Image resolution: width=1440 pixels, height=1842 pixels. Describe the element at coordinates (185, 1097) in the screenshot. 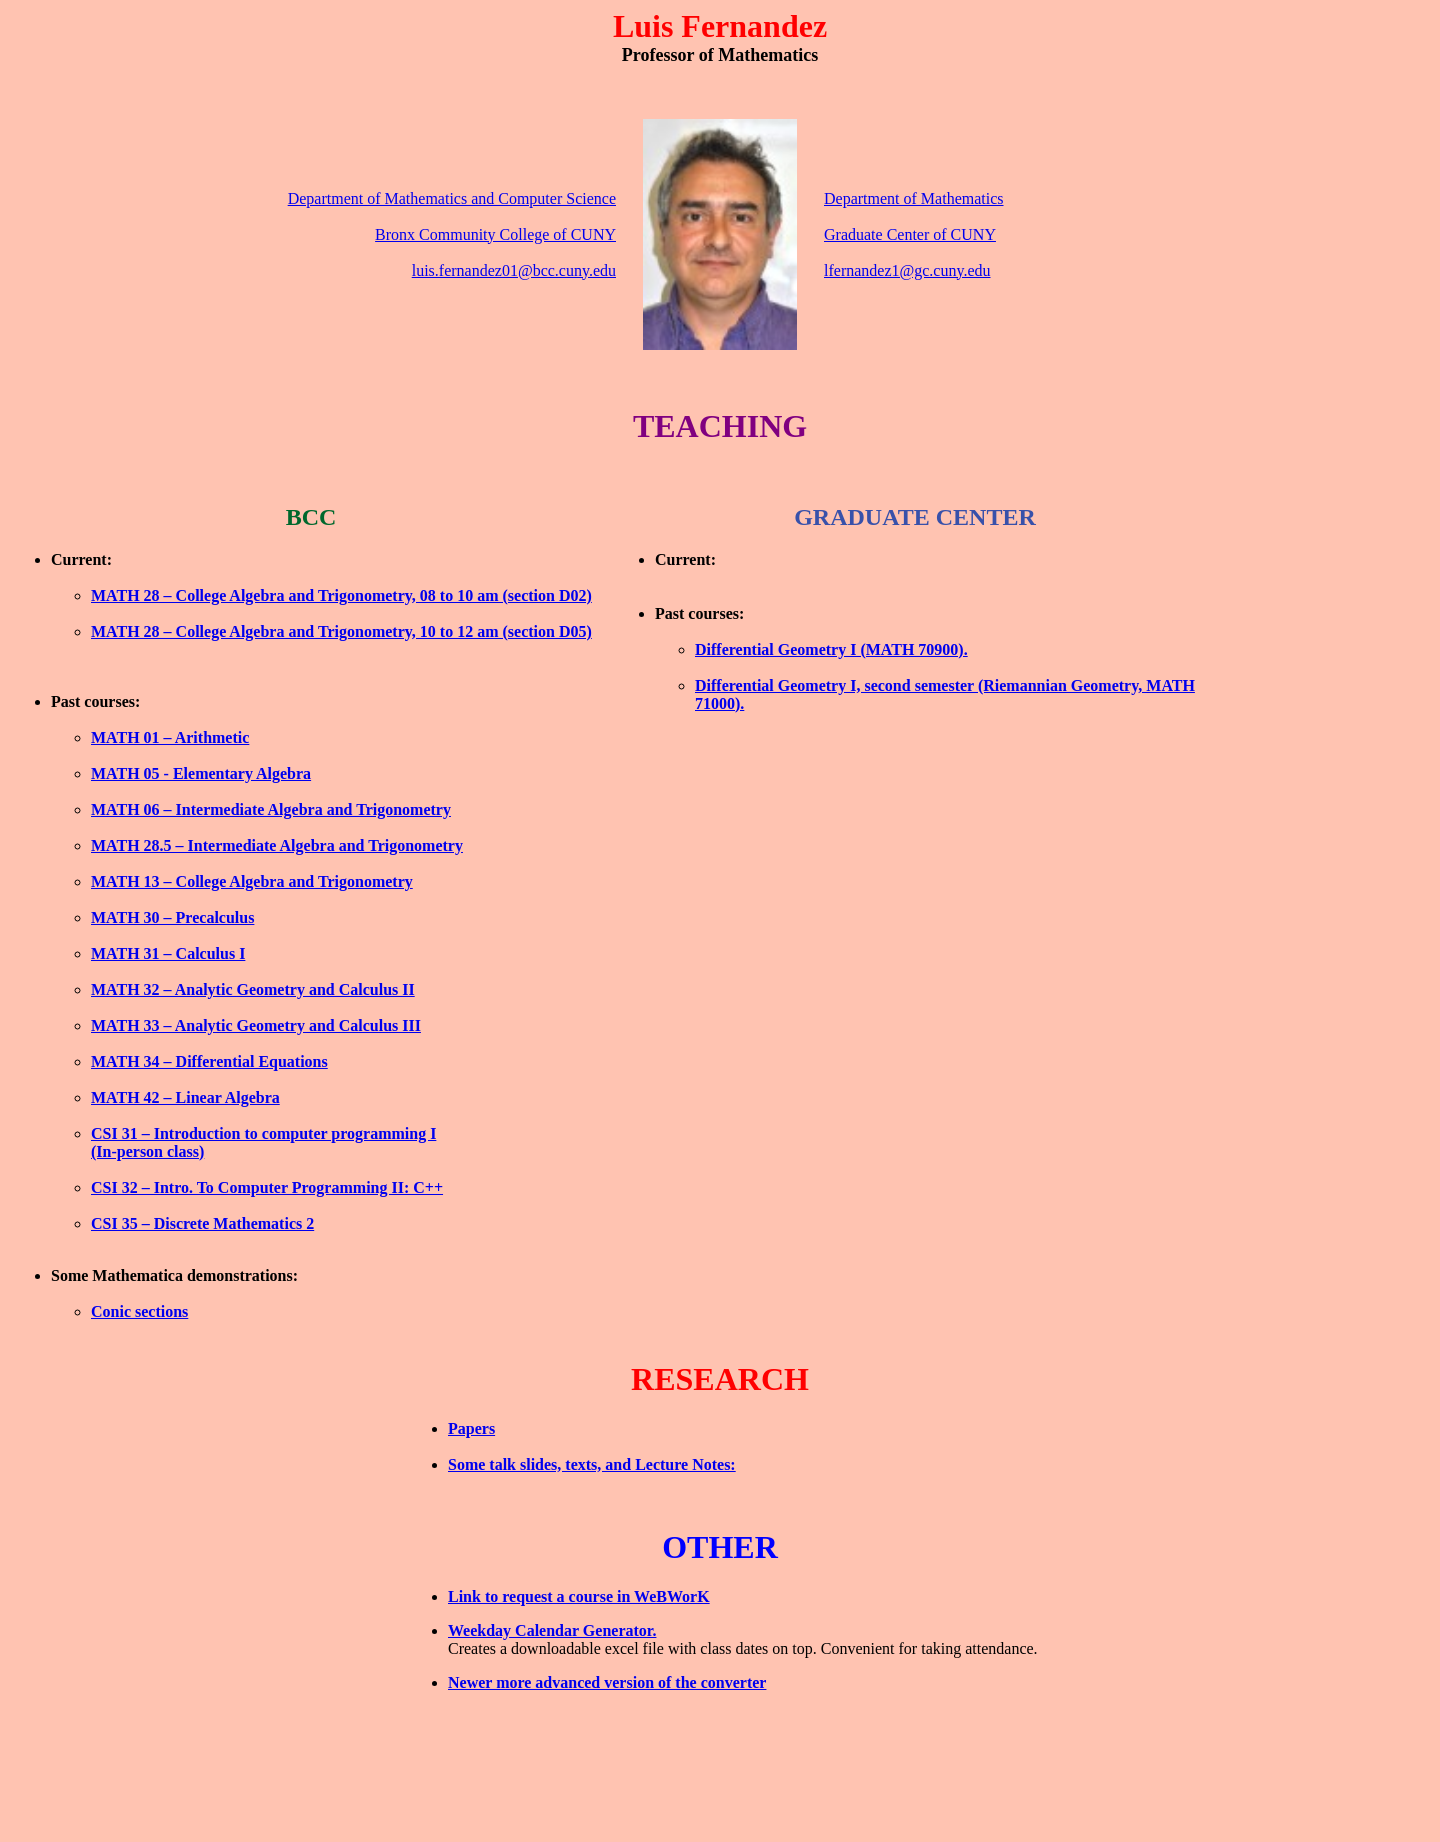

I see `MATH 42 – Linear Algebra` at that location.